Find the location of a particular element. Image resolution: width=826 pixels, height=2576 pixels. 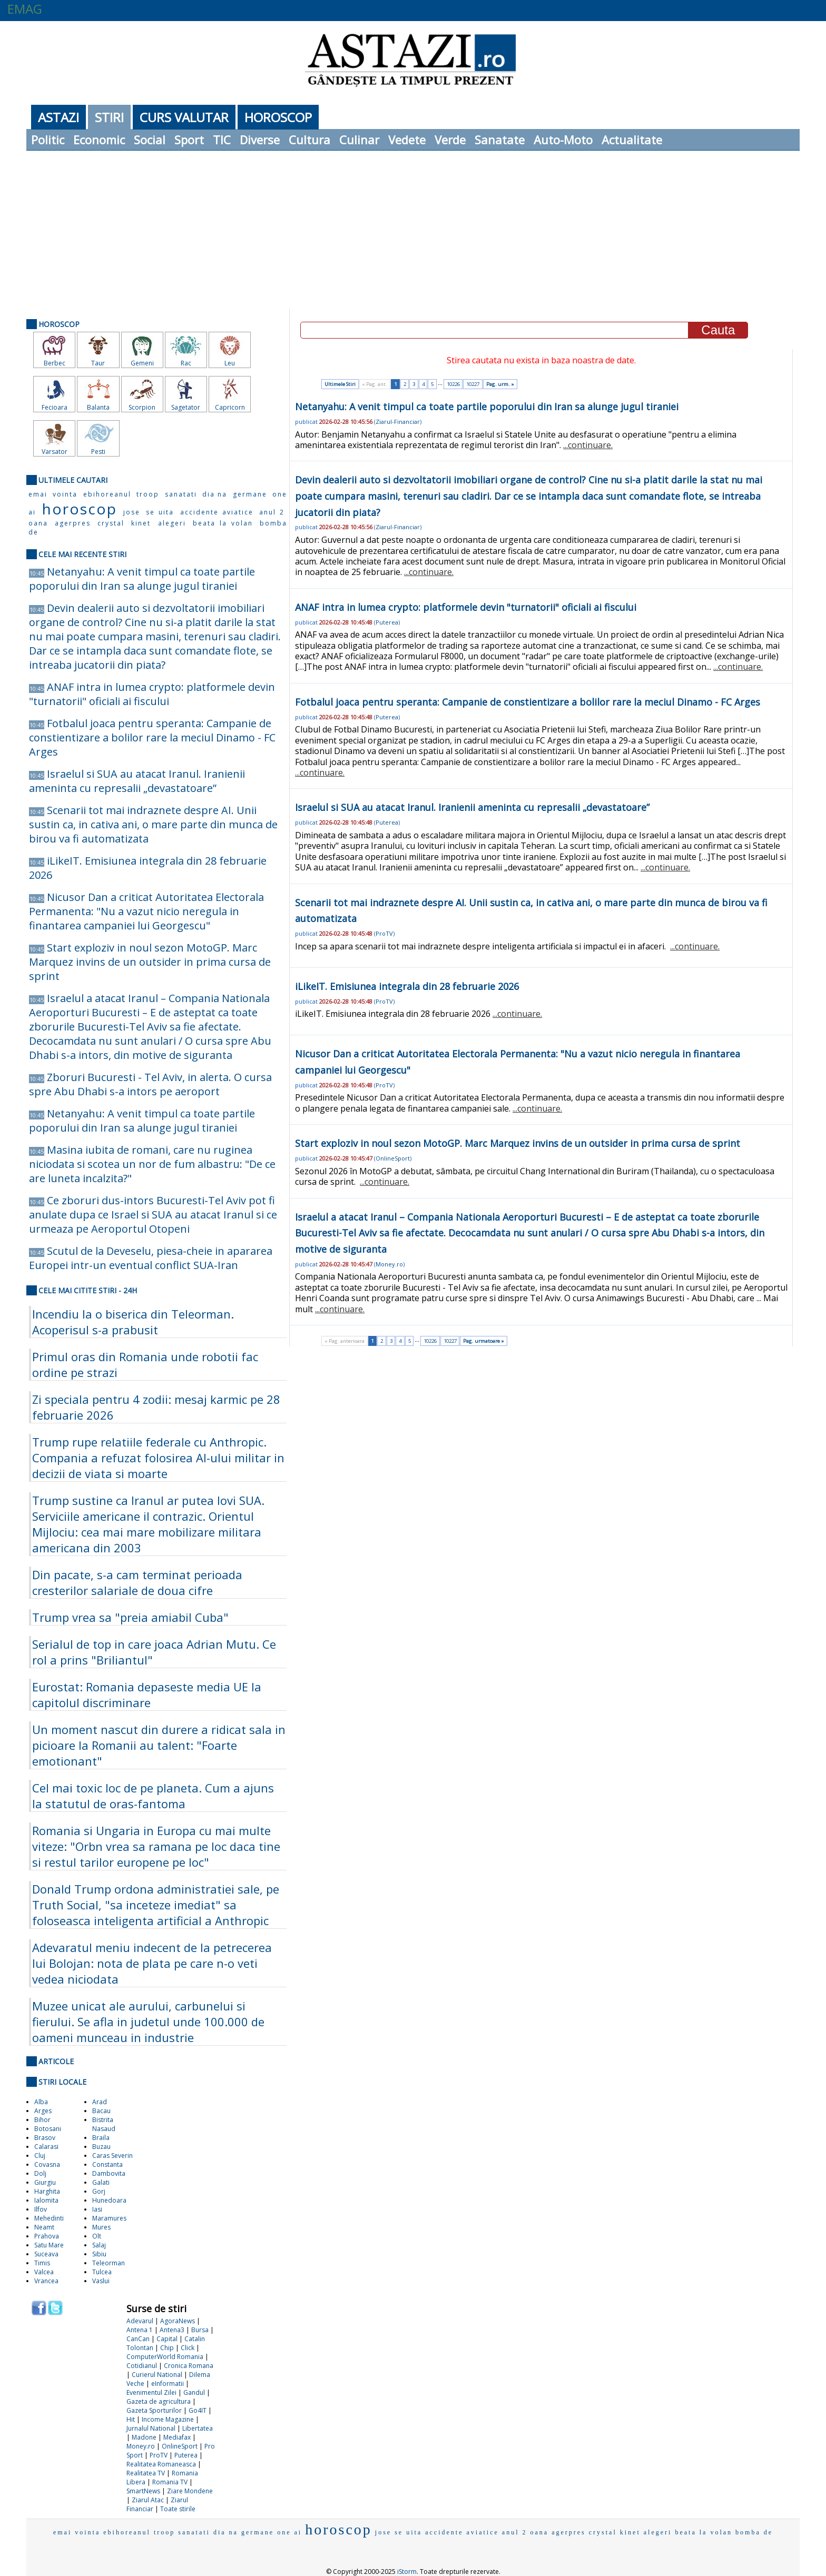

Capricorn is located at coordinates (230, 407).